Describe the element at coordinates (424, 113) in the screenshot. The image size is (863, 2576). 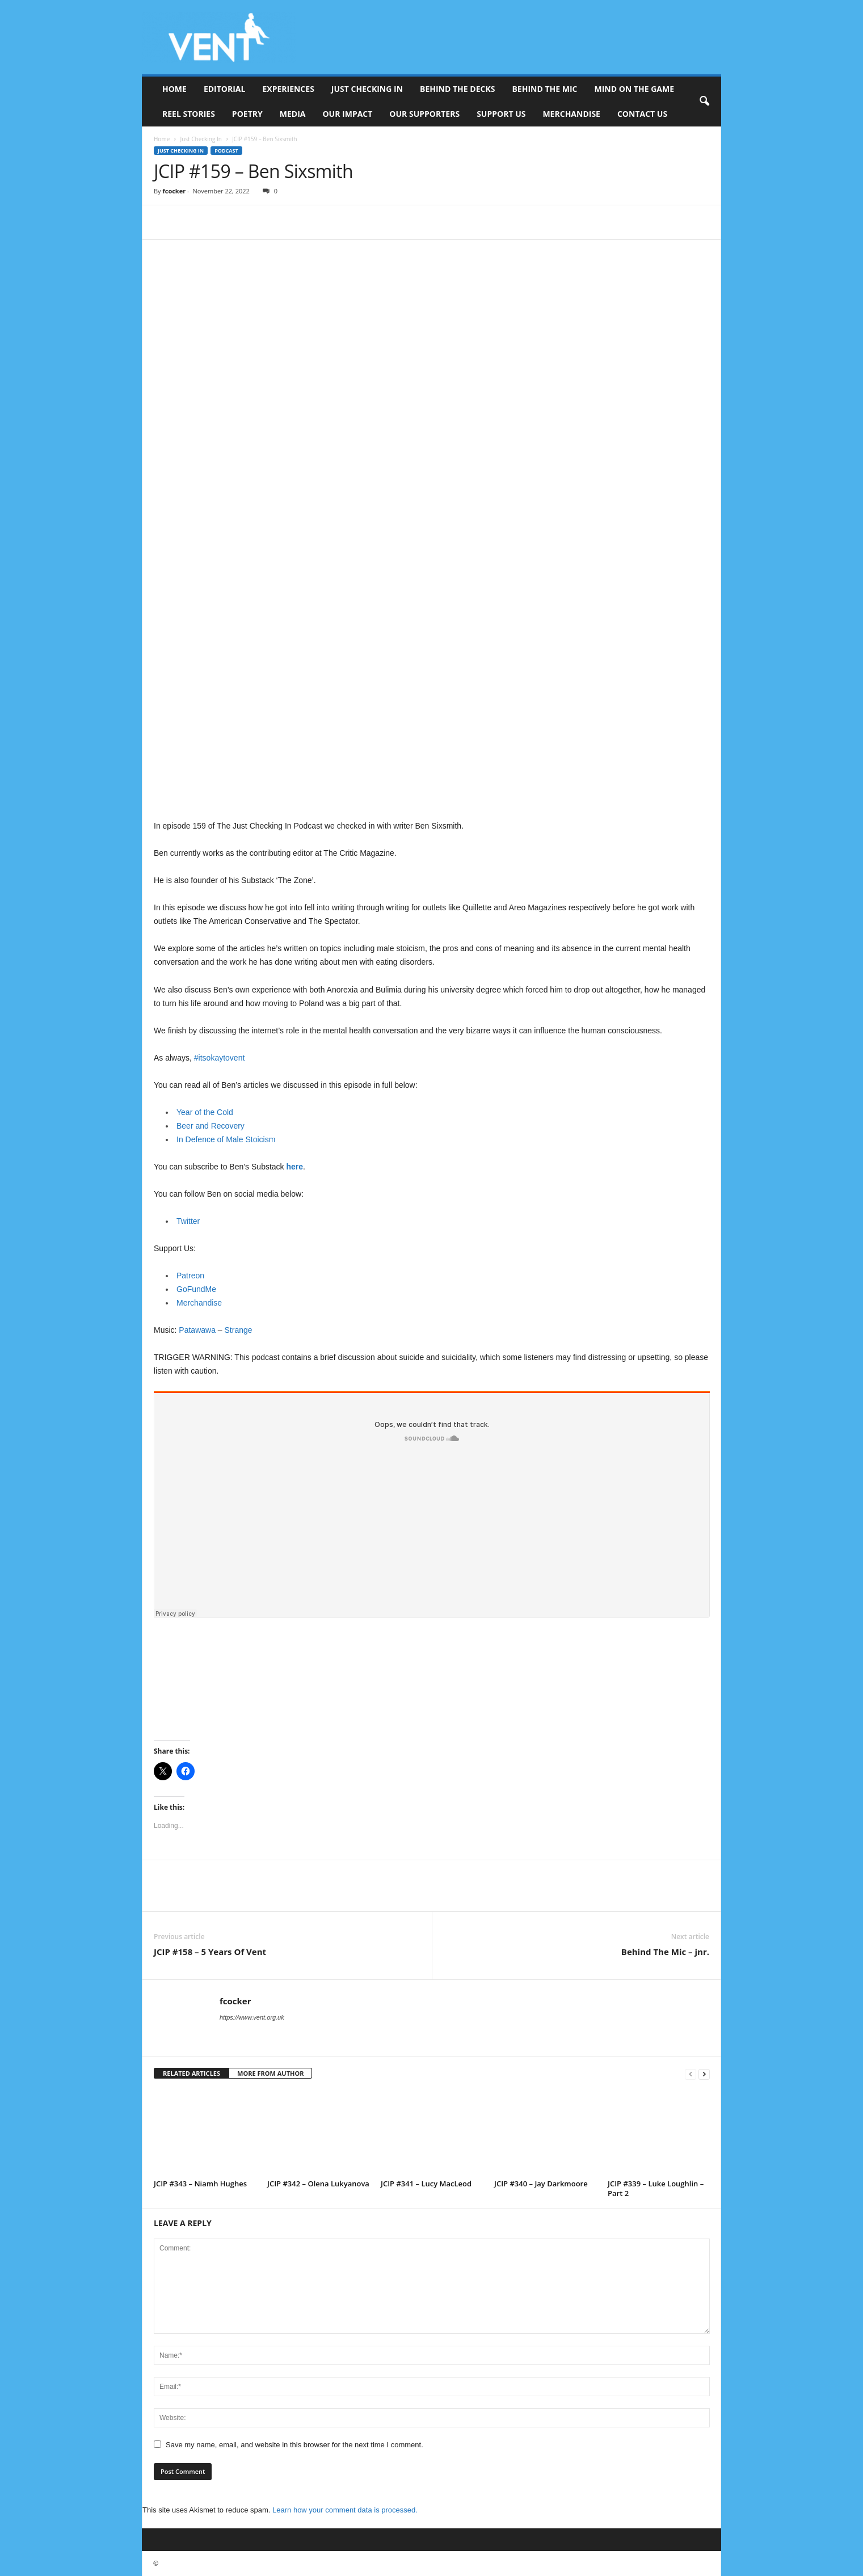
I see `Our Supporters` at that location.